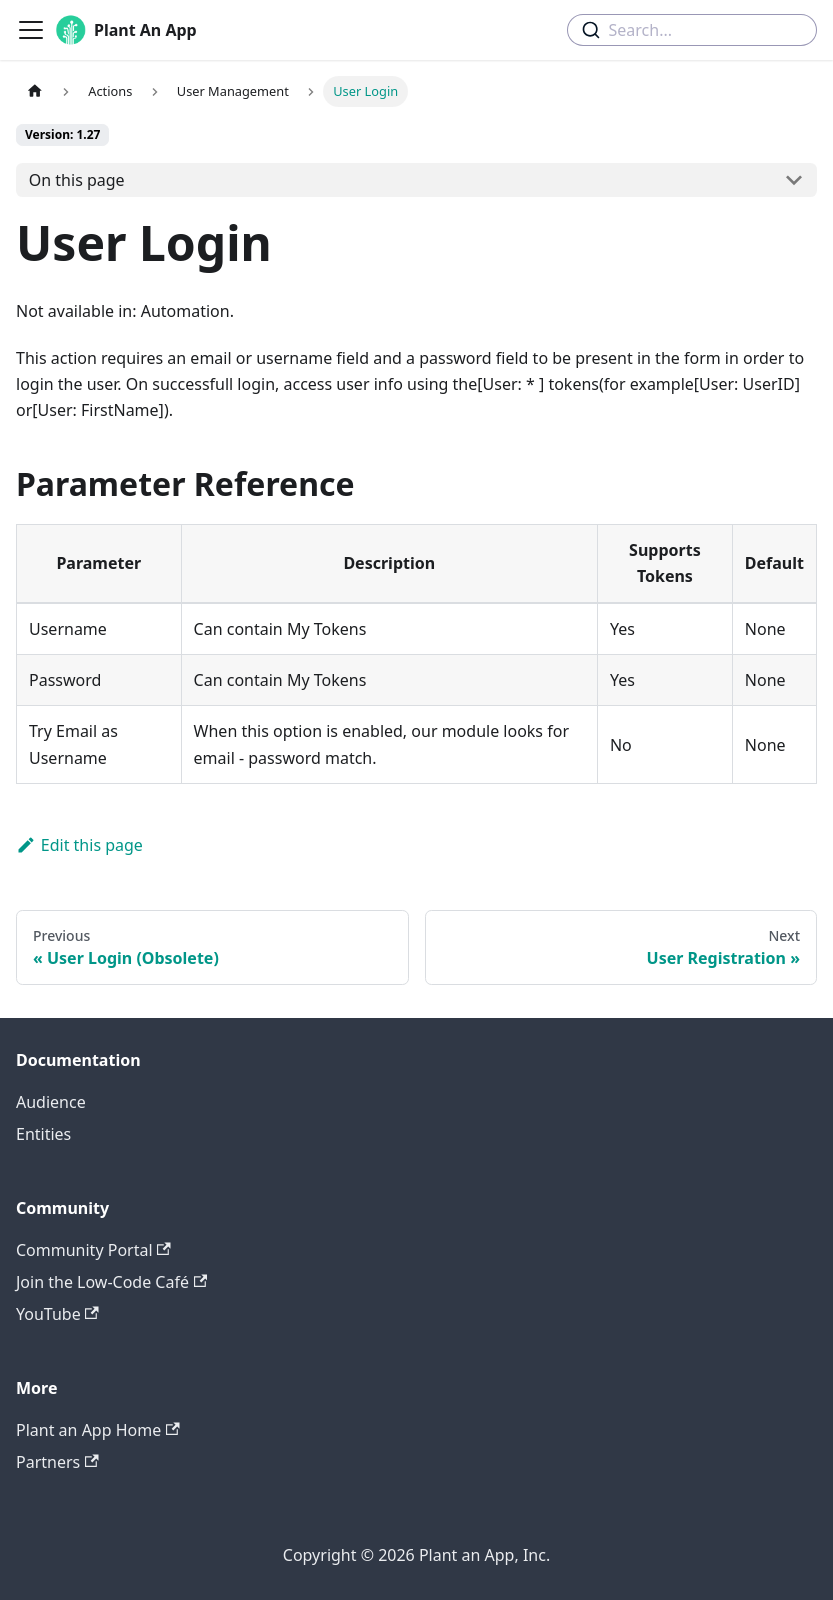  Describe the element at coordinates (79, 845) in the screenshot. I see `Edit this page` at that location.